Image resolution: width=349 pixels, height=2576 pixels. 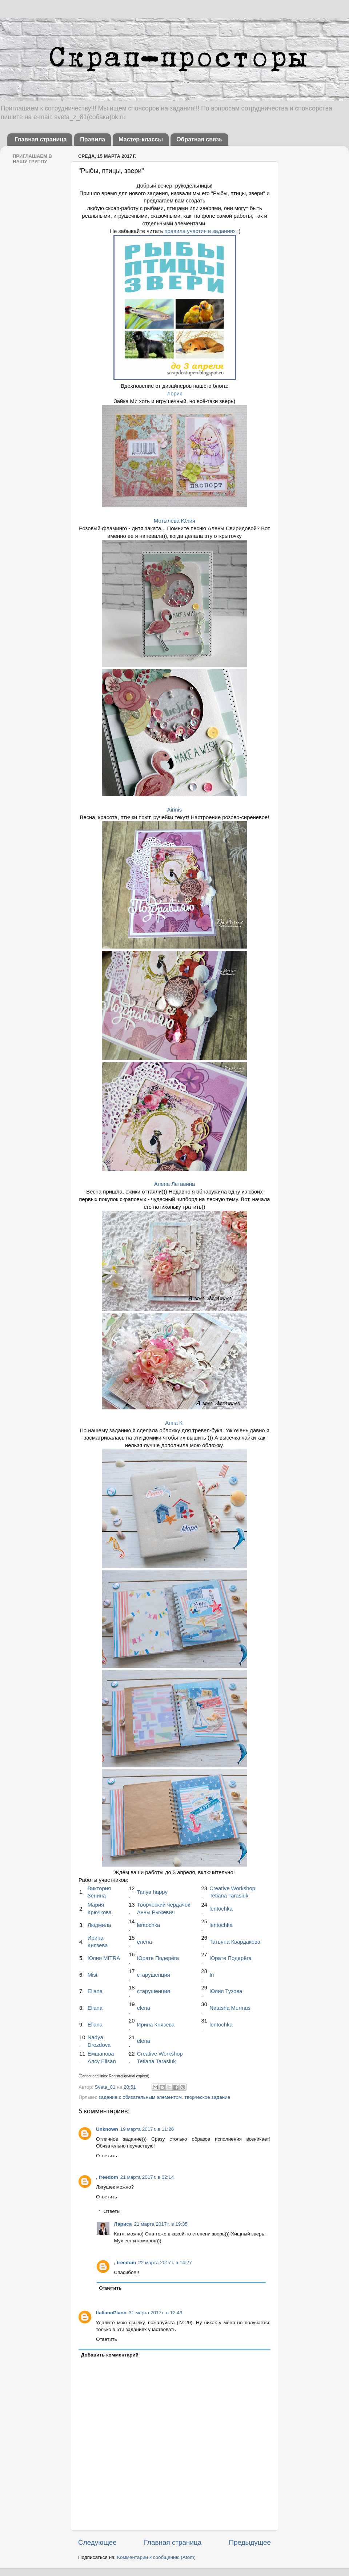 I want to click on Юлия MITRA, so click(x=104, y=1958).